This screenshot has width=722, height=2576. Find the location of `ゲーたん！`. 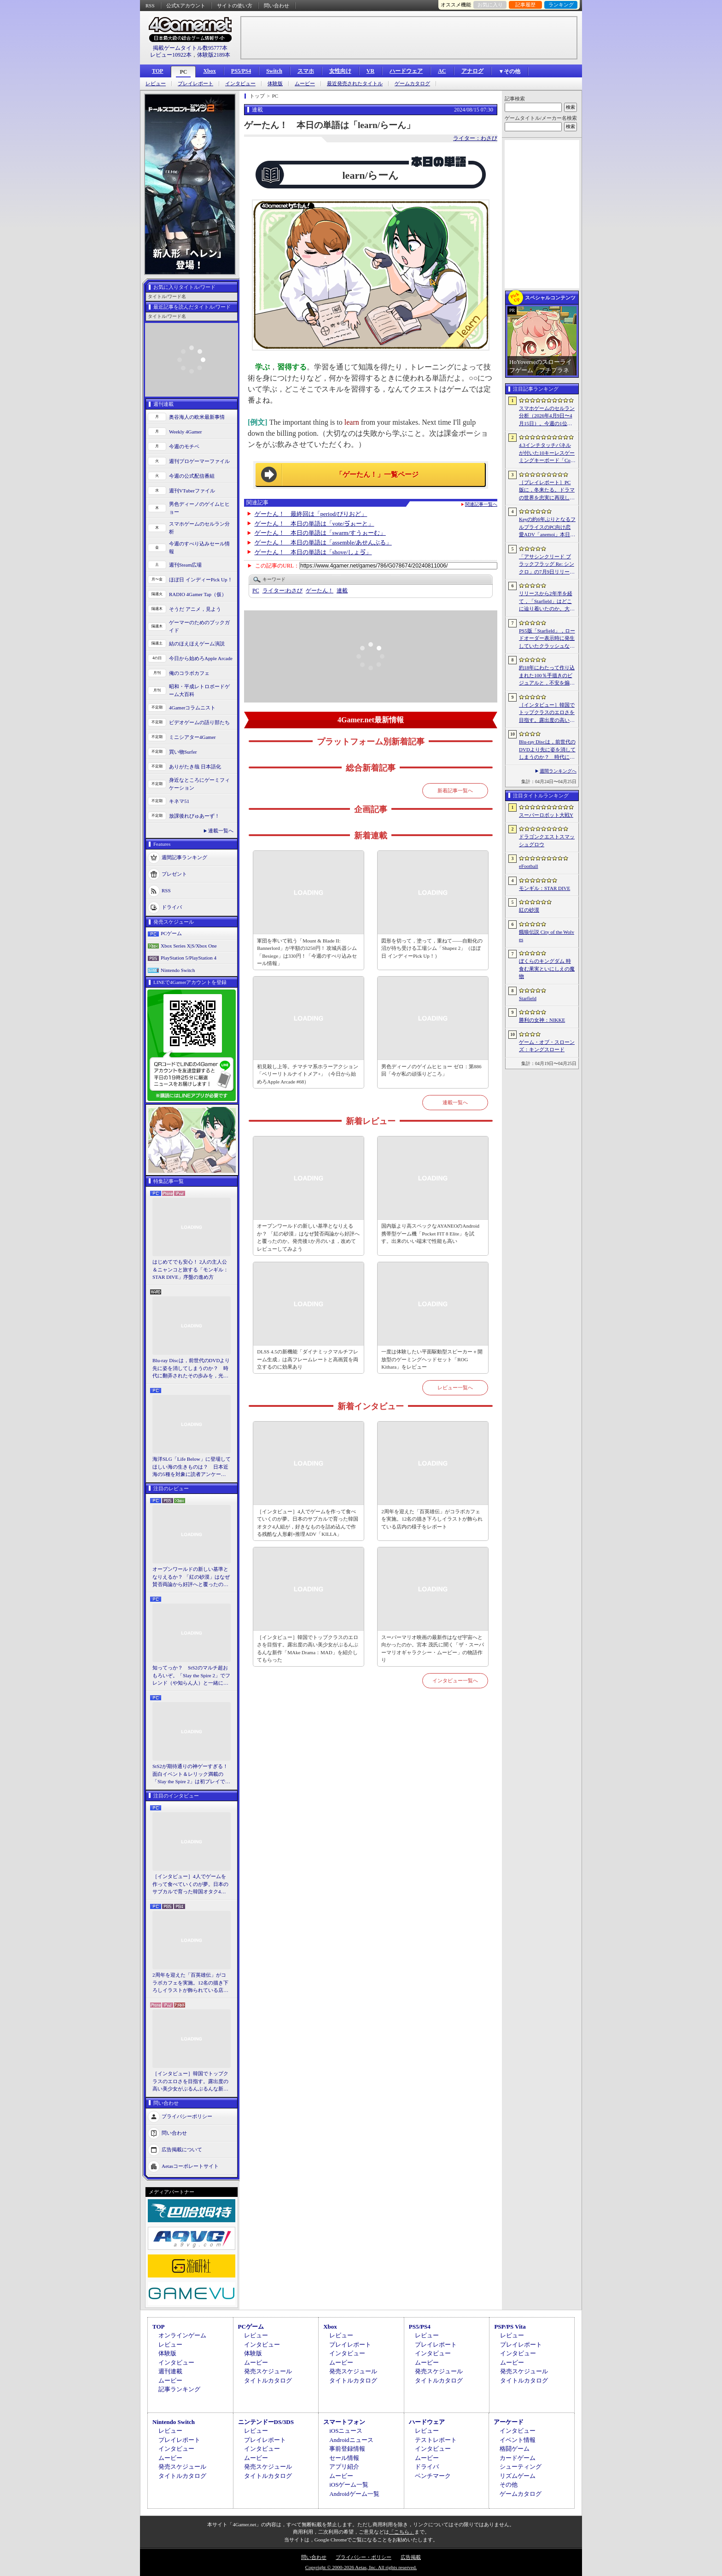

ゲーたん！ is located at coordinates (319, 590).